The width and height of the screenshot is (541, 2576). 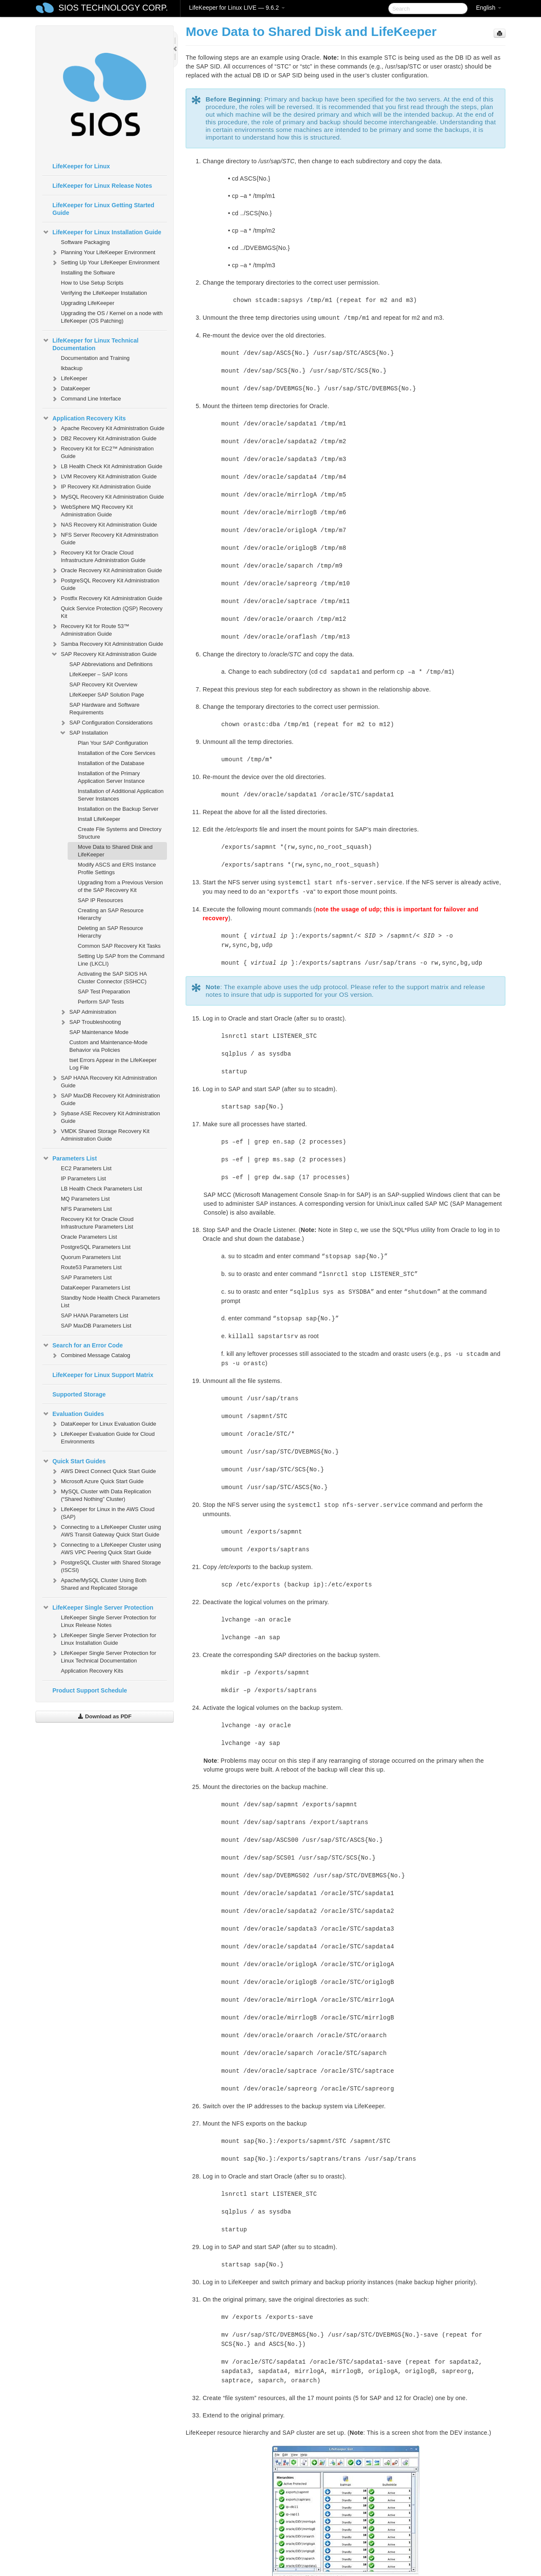 What do you see at coordinates (98, 555) in the screenshot?
I see `Recovery Kit for Oracle Cloud Infrastructure Administration Guide` at bounding box center [98, 555].